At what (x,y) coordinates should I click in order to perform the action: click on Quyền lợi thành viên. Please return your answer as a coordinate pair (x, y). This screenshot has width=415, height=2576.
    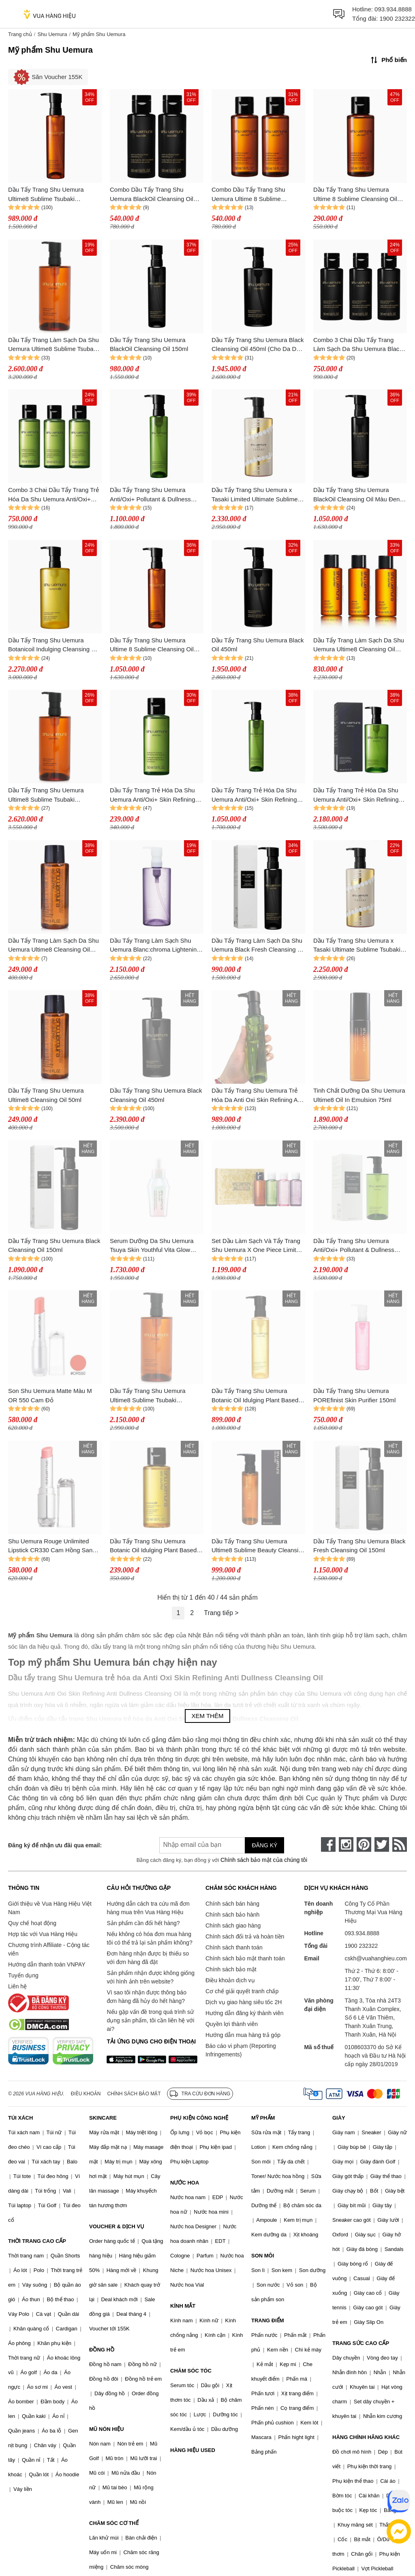
    Looking at the image, I should click on (231, 2024).